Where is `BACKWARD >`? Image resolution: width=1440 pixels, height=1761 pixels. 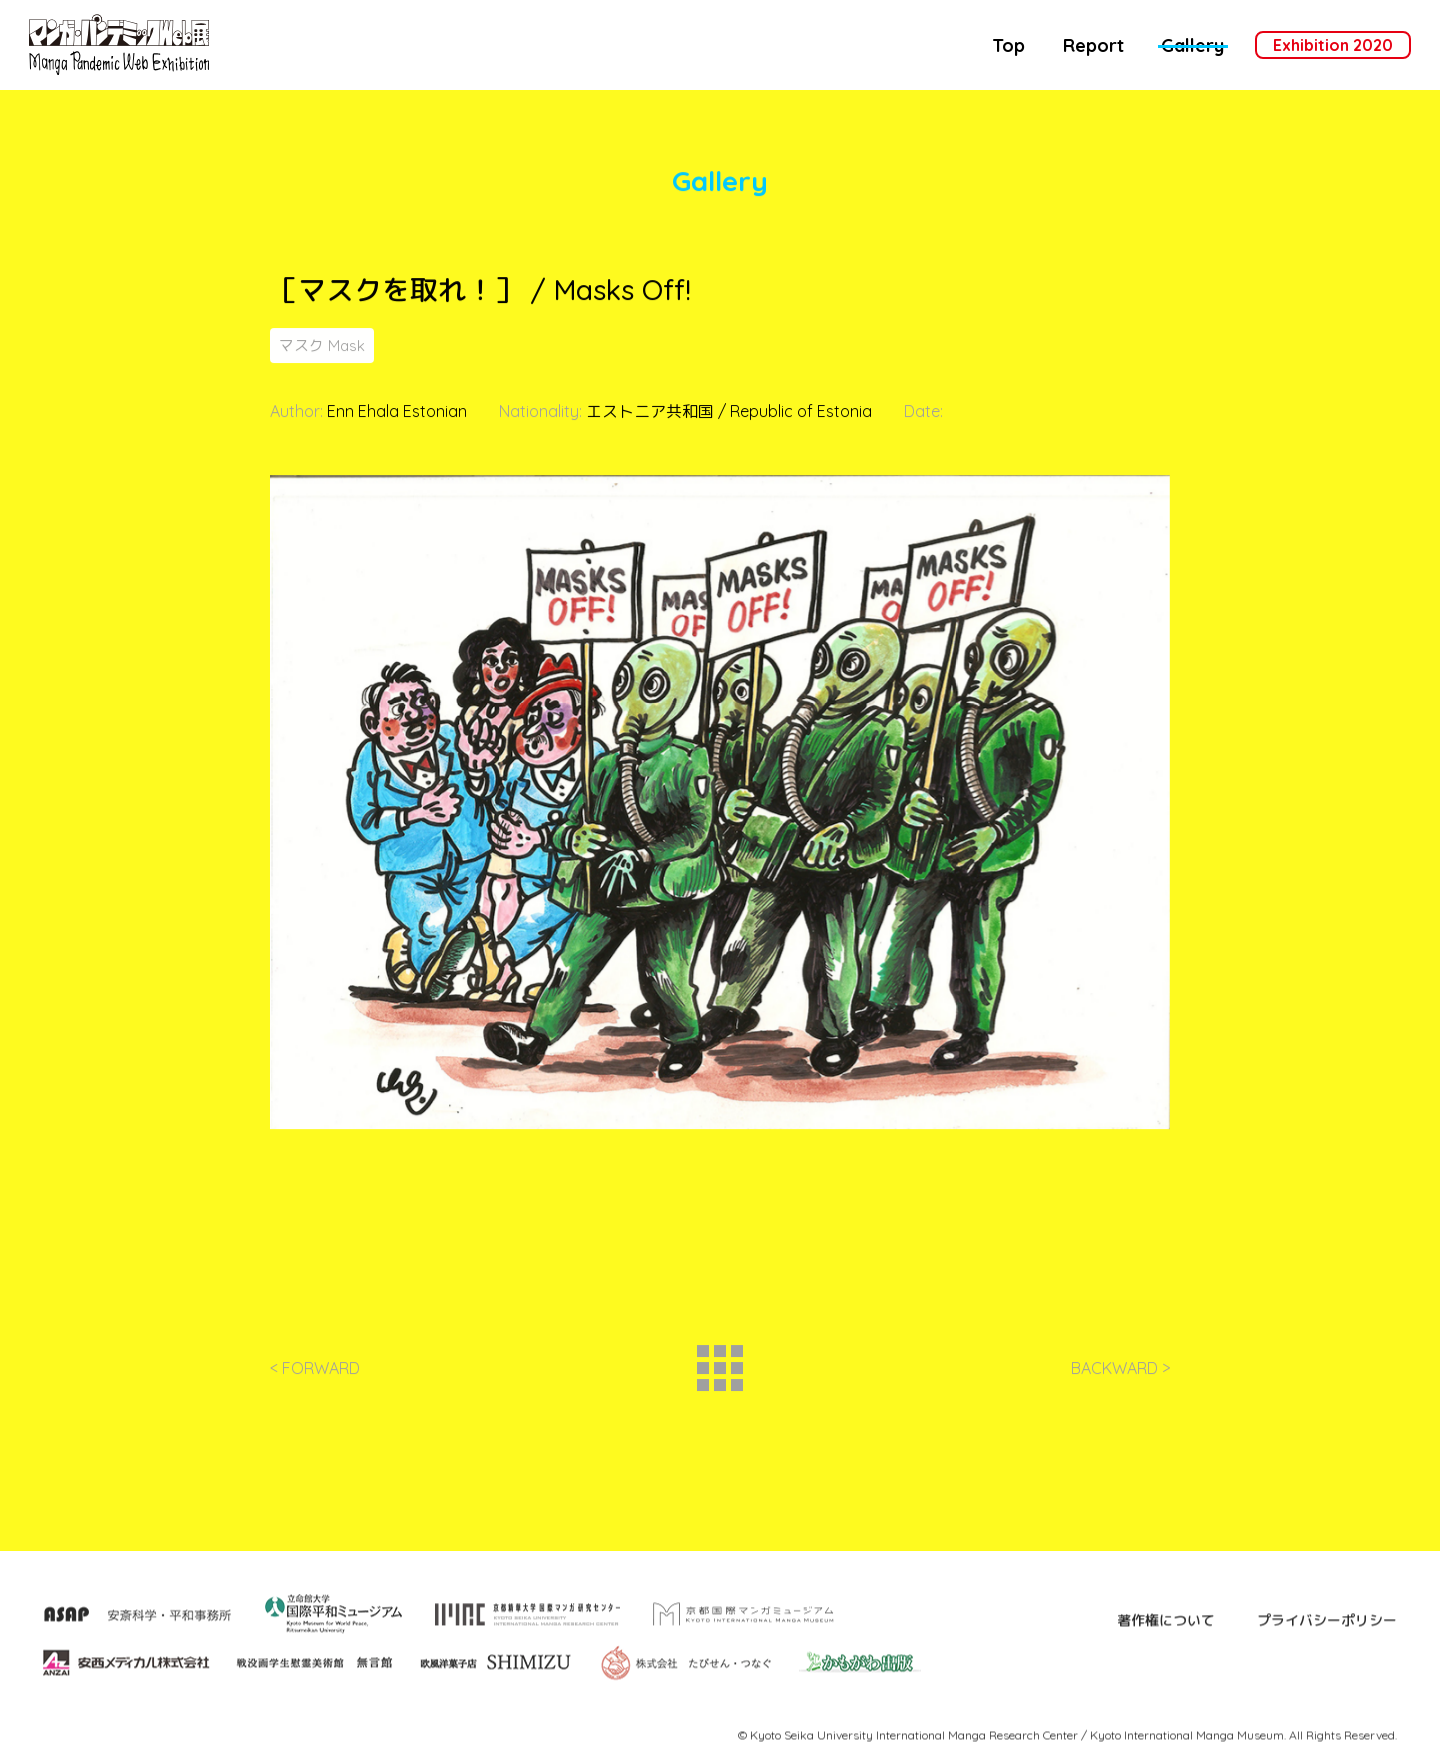
BACKWARD > is located at coordinates (1120, 1379).